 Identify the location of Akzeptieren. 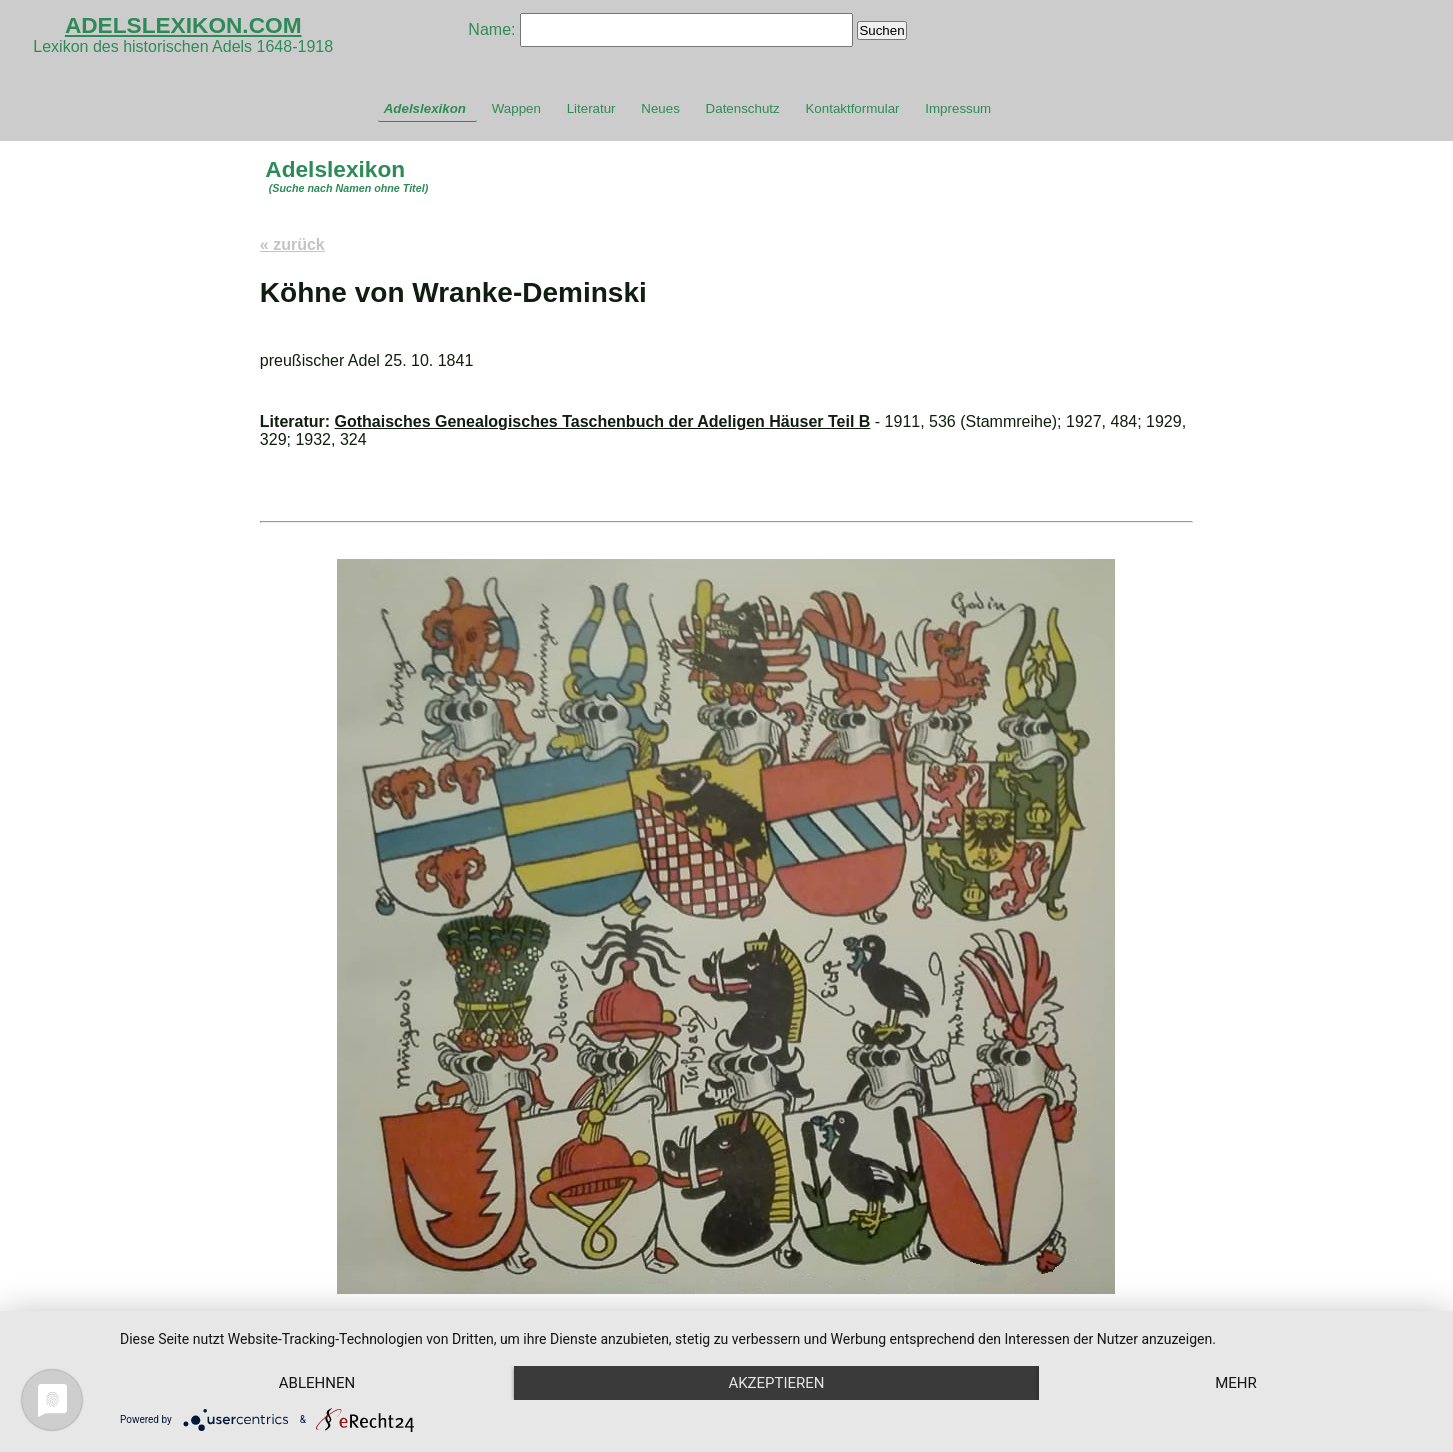
(776, 1383).